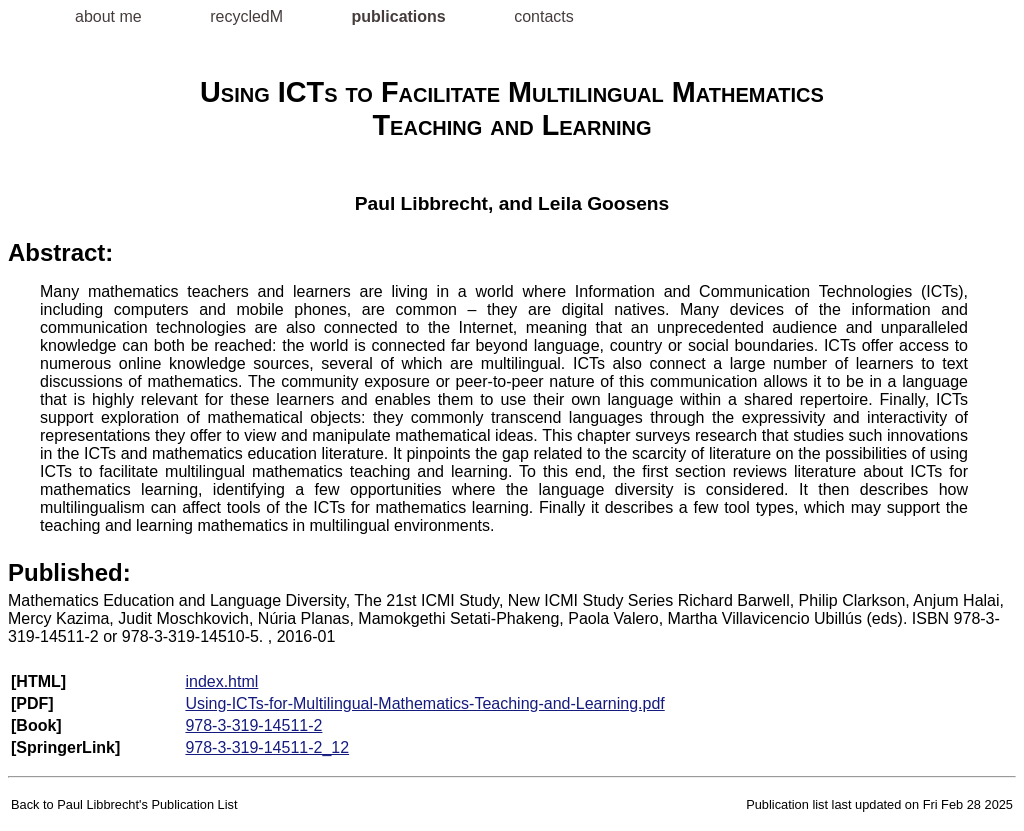 This screenshot has width=1024, height=831. What do you see at coordinates (253, 725) in the screenshot?
I see `978-3-319-14511-2` at bounding box center [253, 725].